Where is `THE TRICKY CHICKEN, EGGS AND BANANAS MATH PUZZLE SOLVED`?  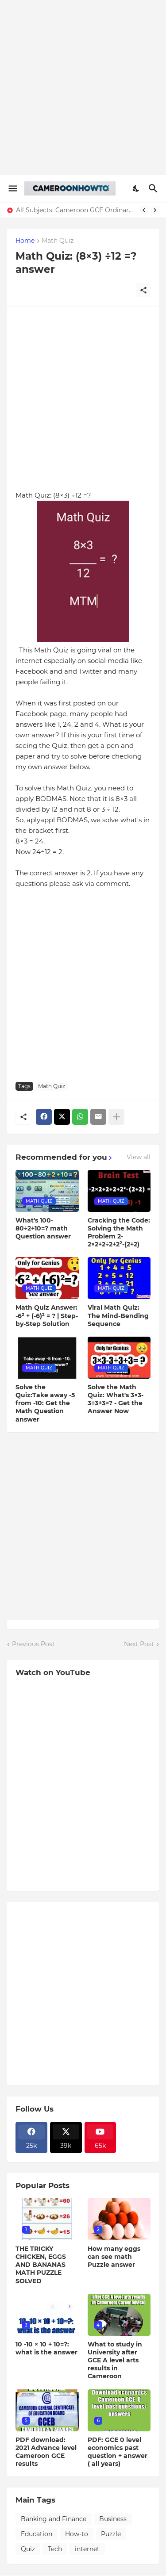 THE TRICKY CHICKEN, EGGS AND BANANAS MATH PUZZLE SOLVED is located at coordinates (40, 2265).